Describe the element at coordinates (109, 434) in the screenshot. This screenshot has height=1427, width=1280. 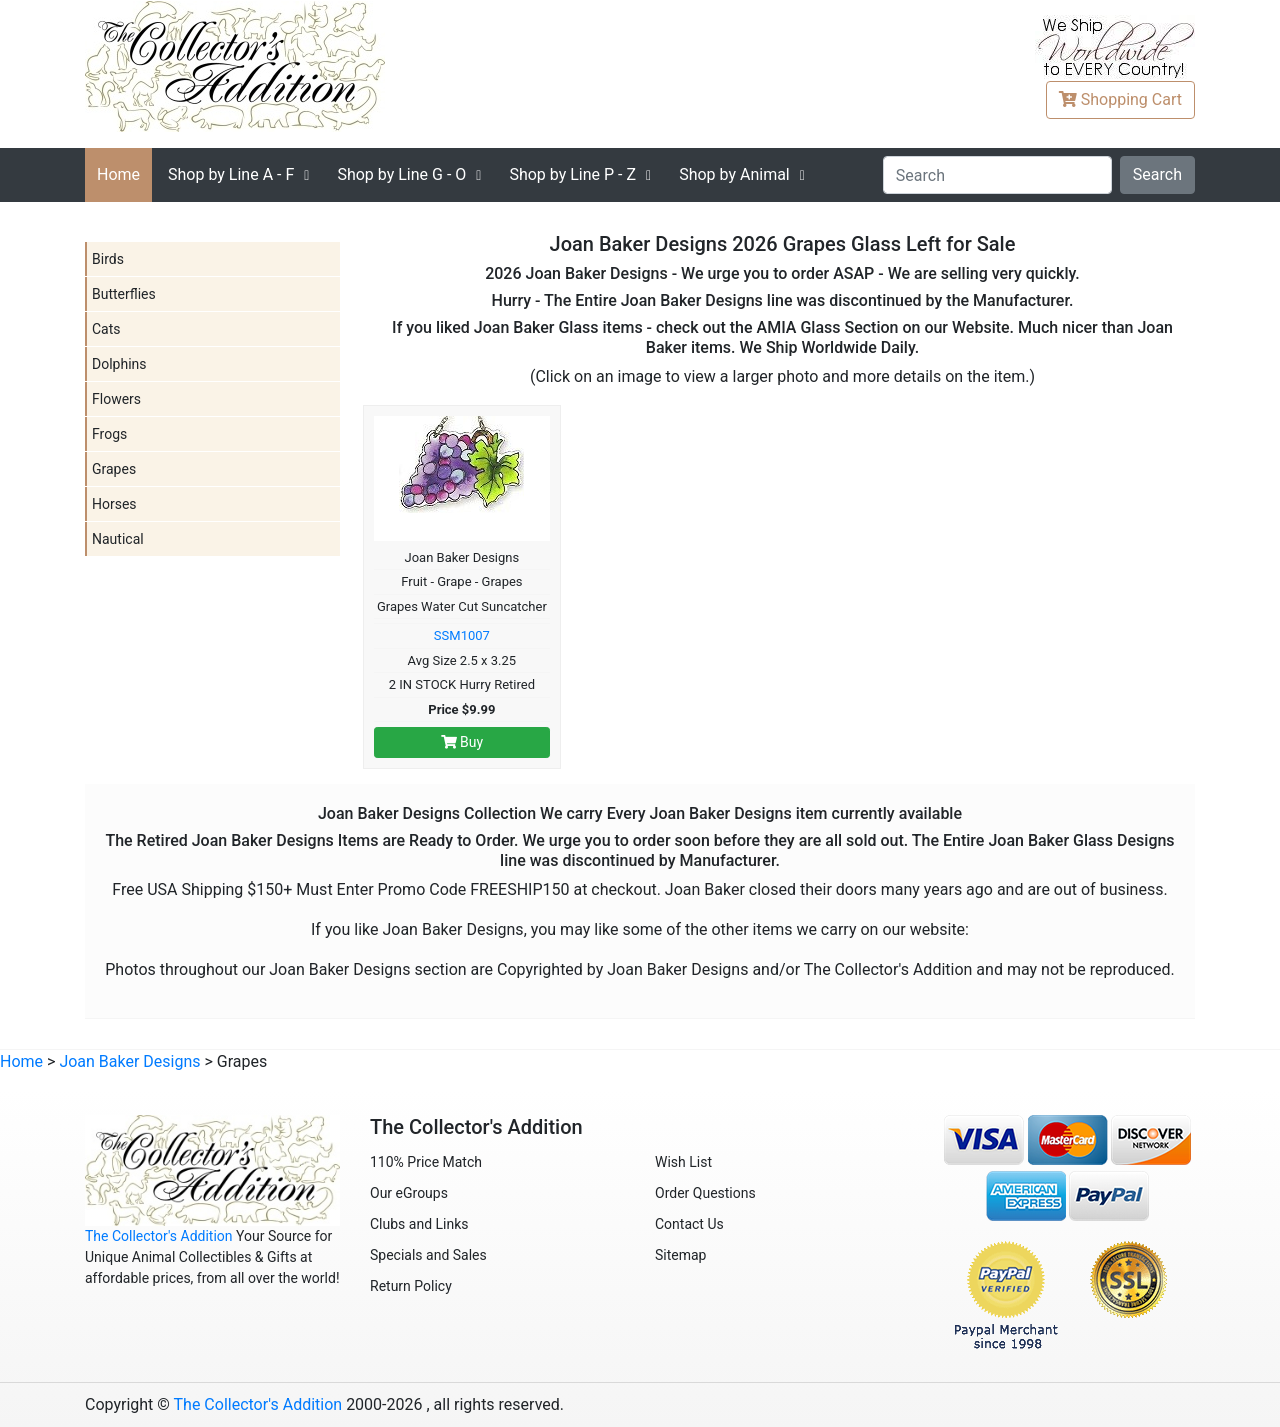
I see `Frogs` at that location.